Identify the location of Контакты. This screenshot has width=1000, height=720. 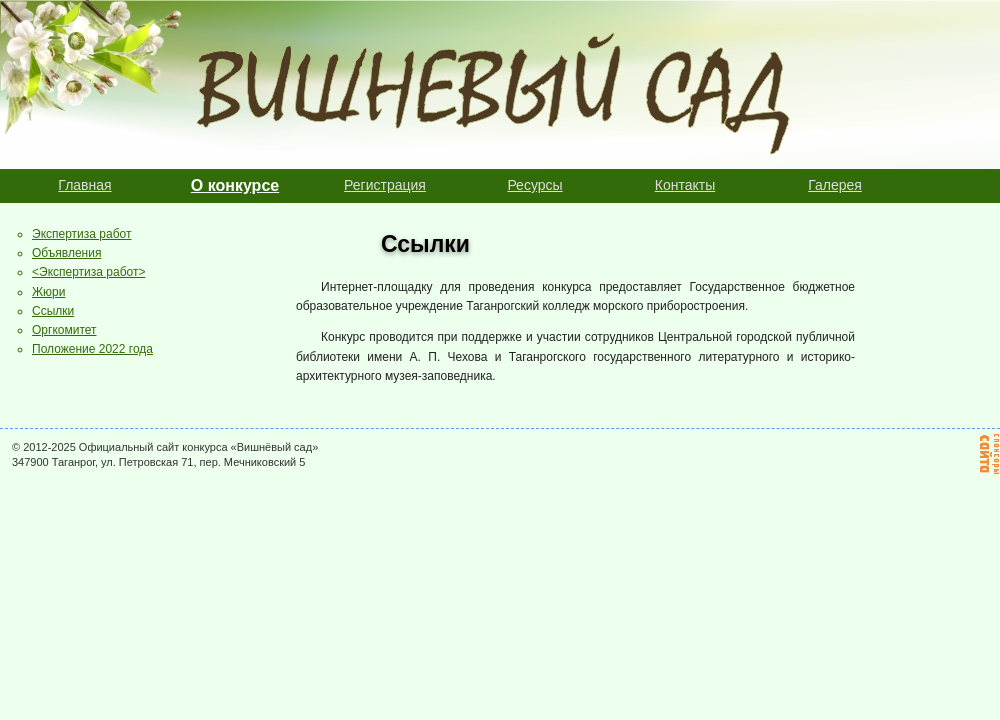
(685, 185).